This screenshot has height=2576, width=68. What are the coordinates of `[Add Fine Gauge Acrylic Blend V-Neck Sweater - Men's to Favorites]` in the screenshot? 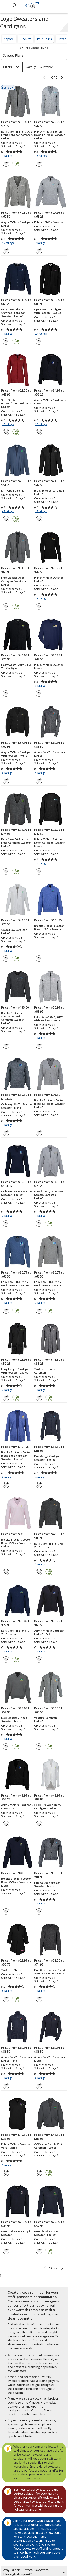 It's located at (39, 1998).